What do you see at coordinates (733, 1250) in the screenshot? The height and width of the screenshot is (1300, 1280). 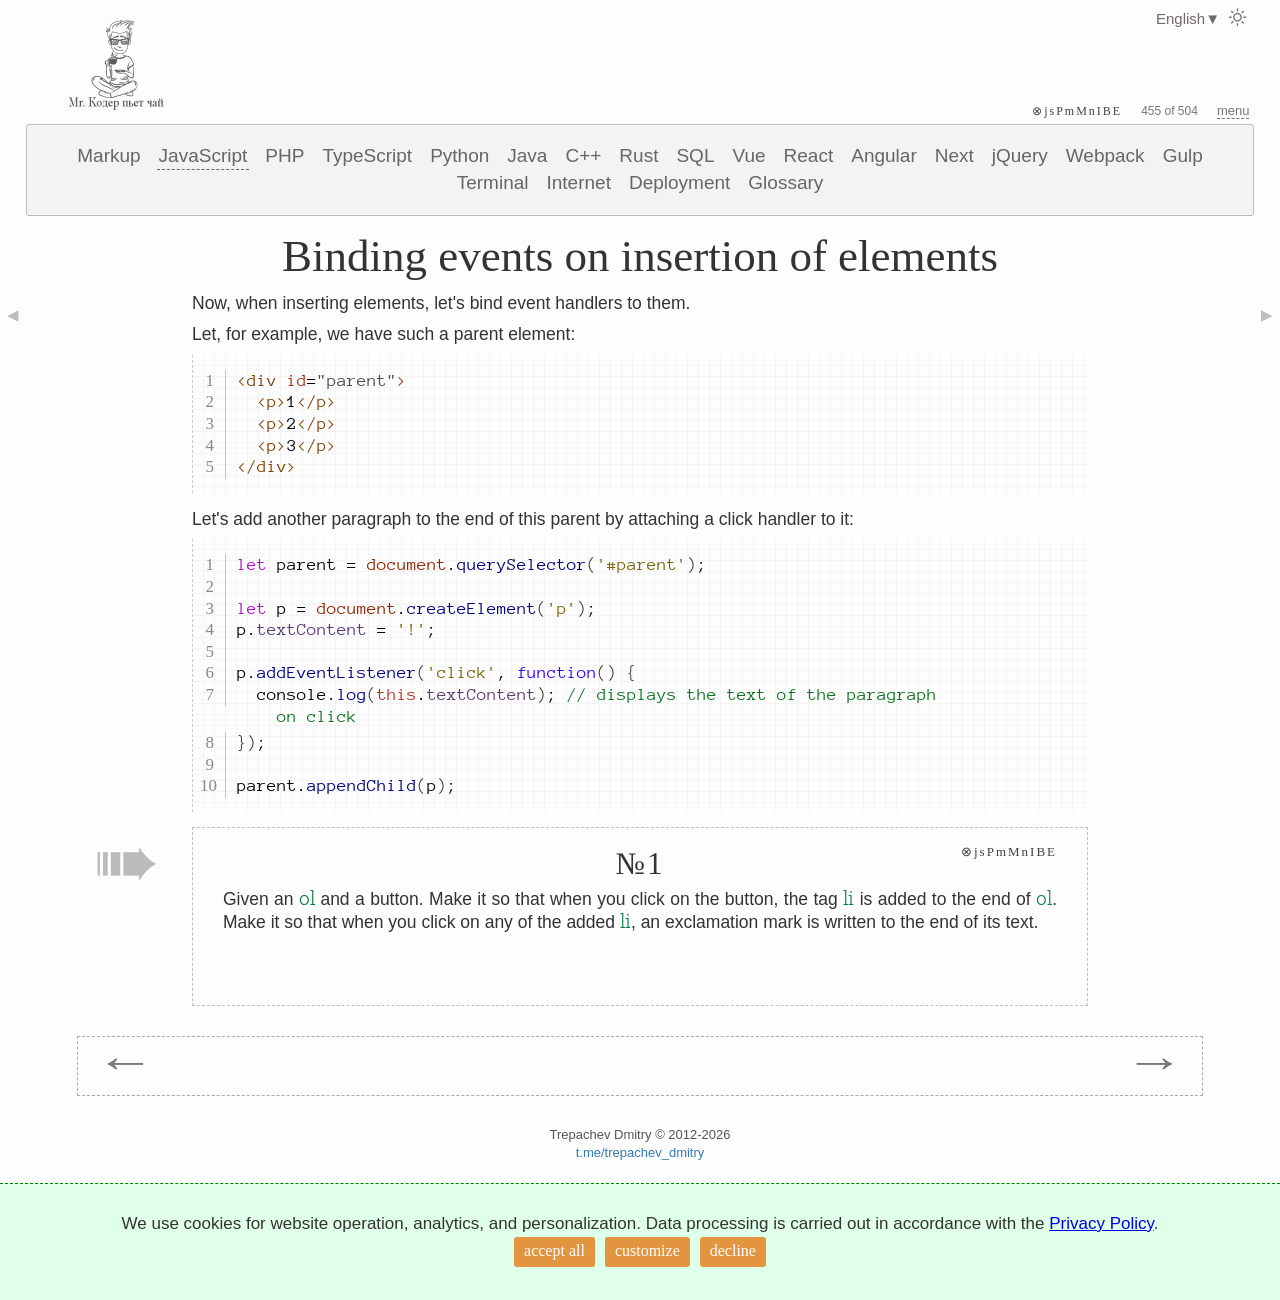 I see `decline` at bounding box center [733, 1250].